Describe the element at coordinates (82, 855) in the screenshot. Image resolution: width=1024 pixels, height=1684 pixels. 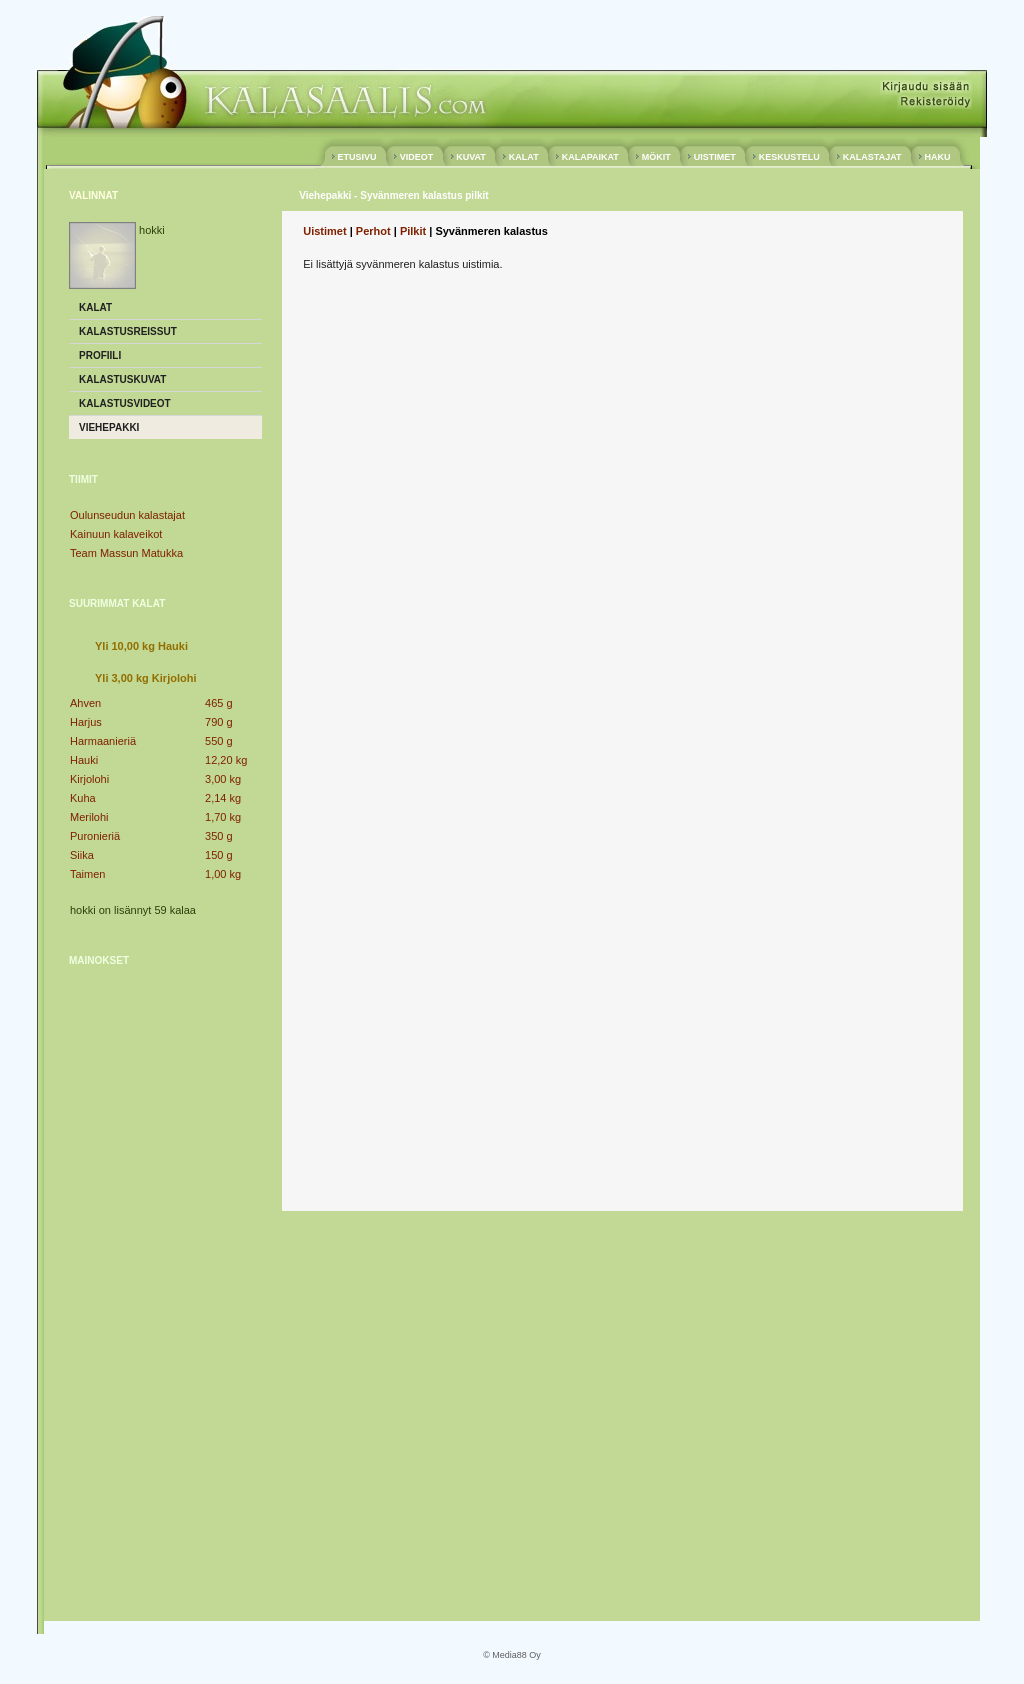
I see `Siika` at that location.